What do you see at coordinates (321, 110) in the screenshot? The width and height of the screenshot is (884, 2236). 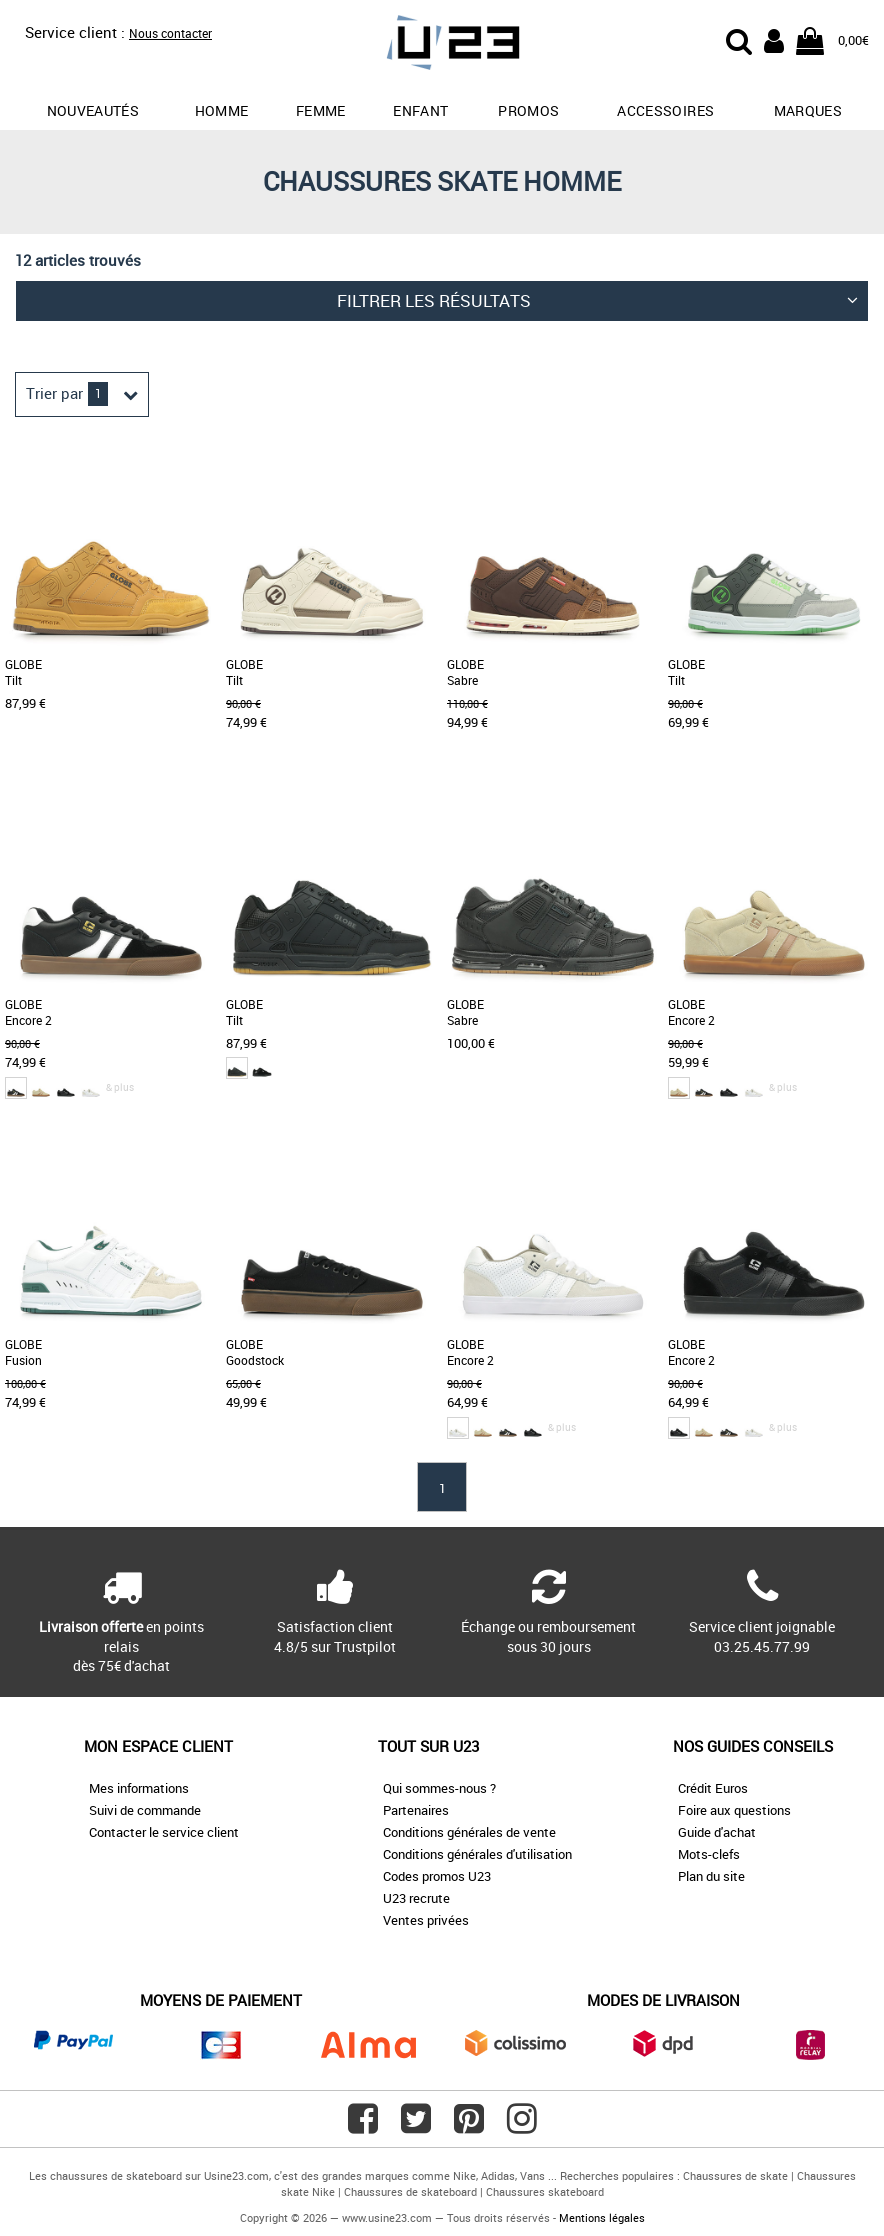 I see `Femme` at bounding box center [321, 110].